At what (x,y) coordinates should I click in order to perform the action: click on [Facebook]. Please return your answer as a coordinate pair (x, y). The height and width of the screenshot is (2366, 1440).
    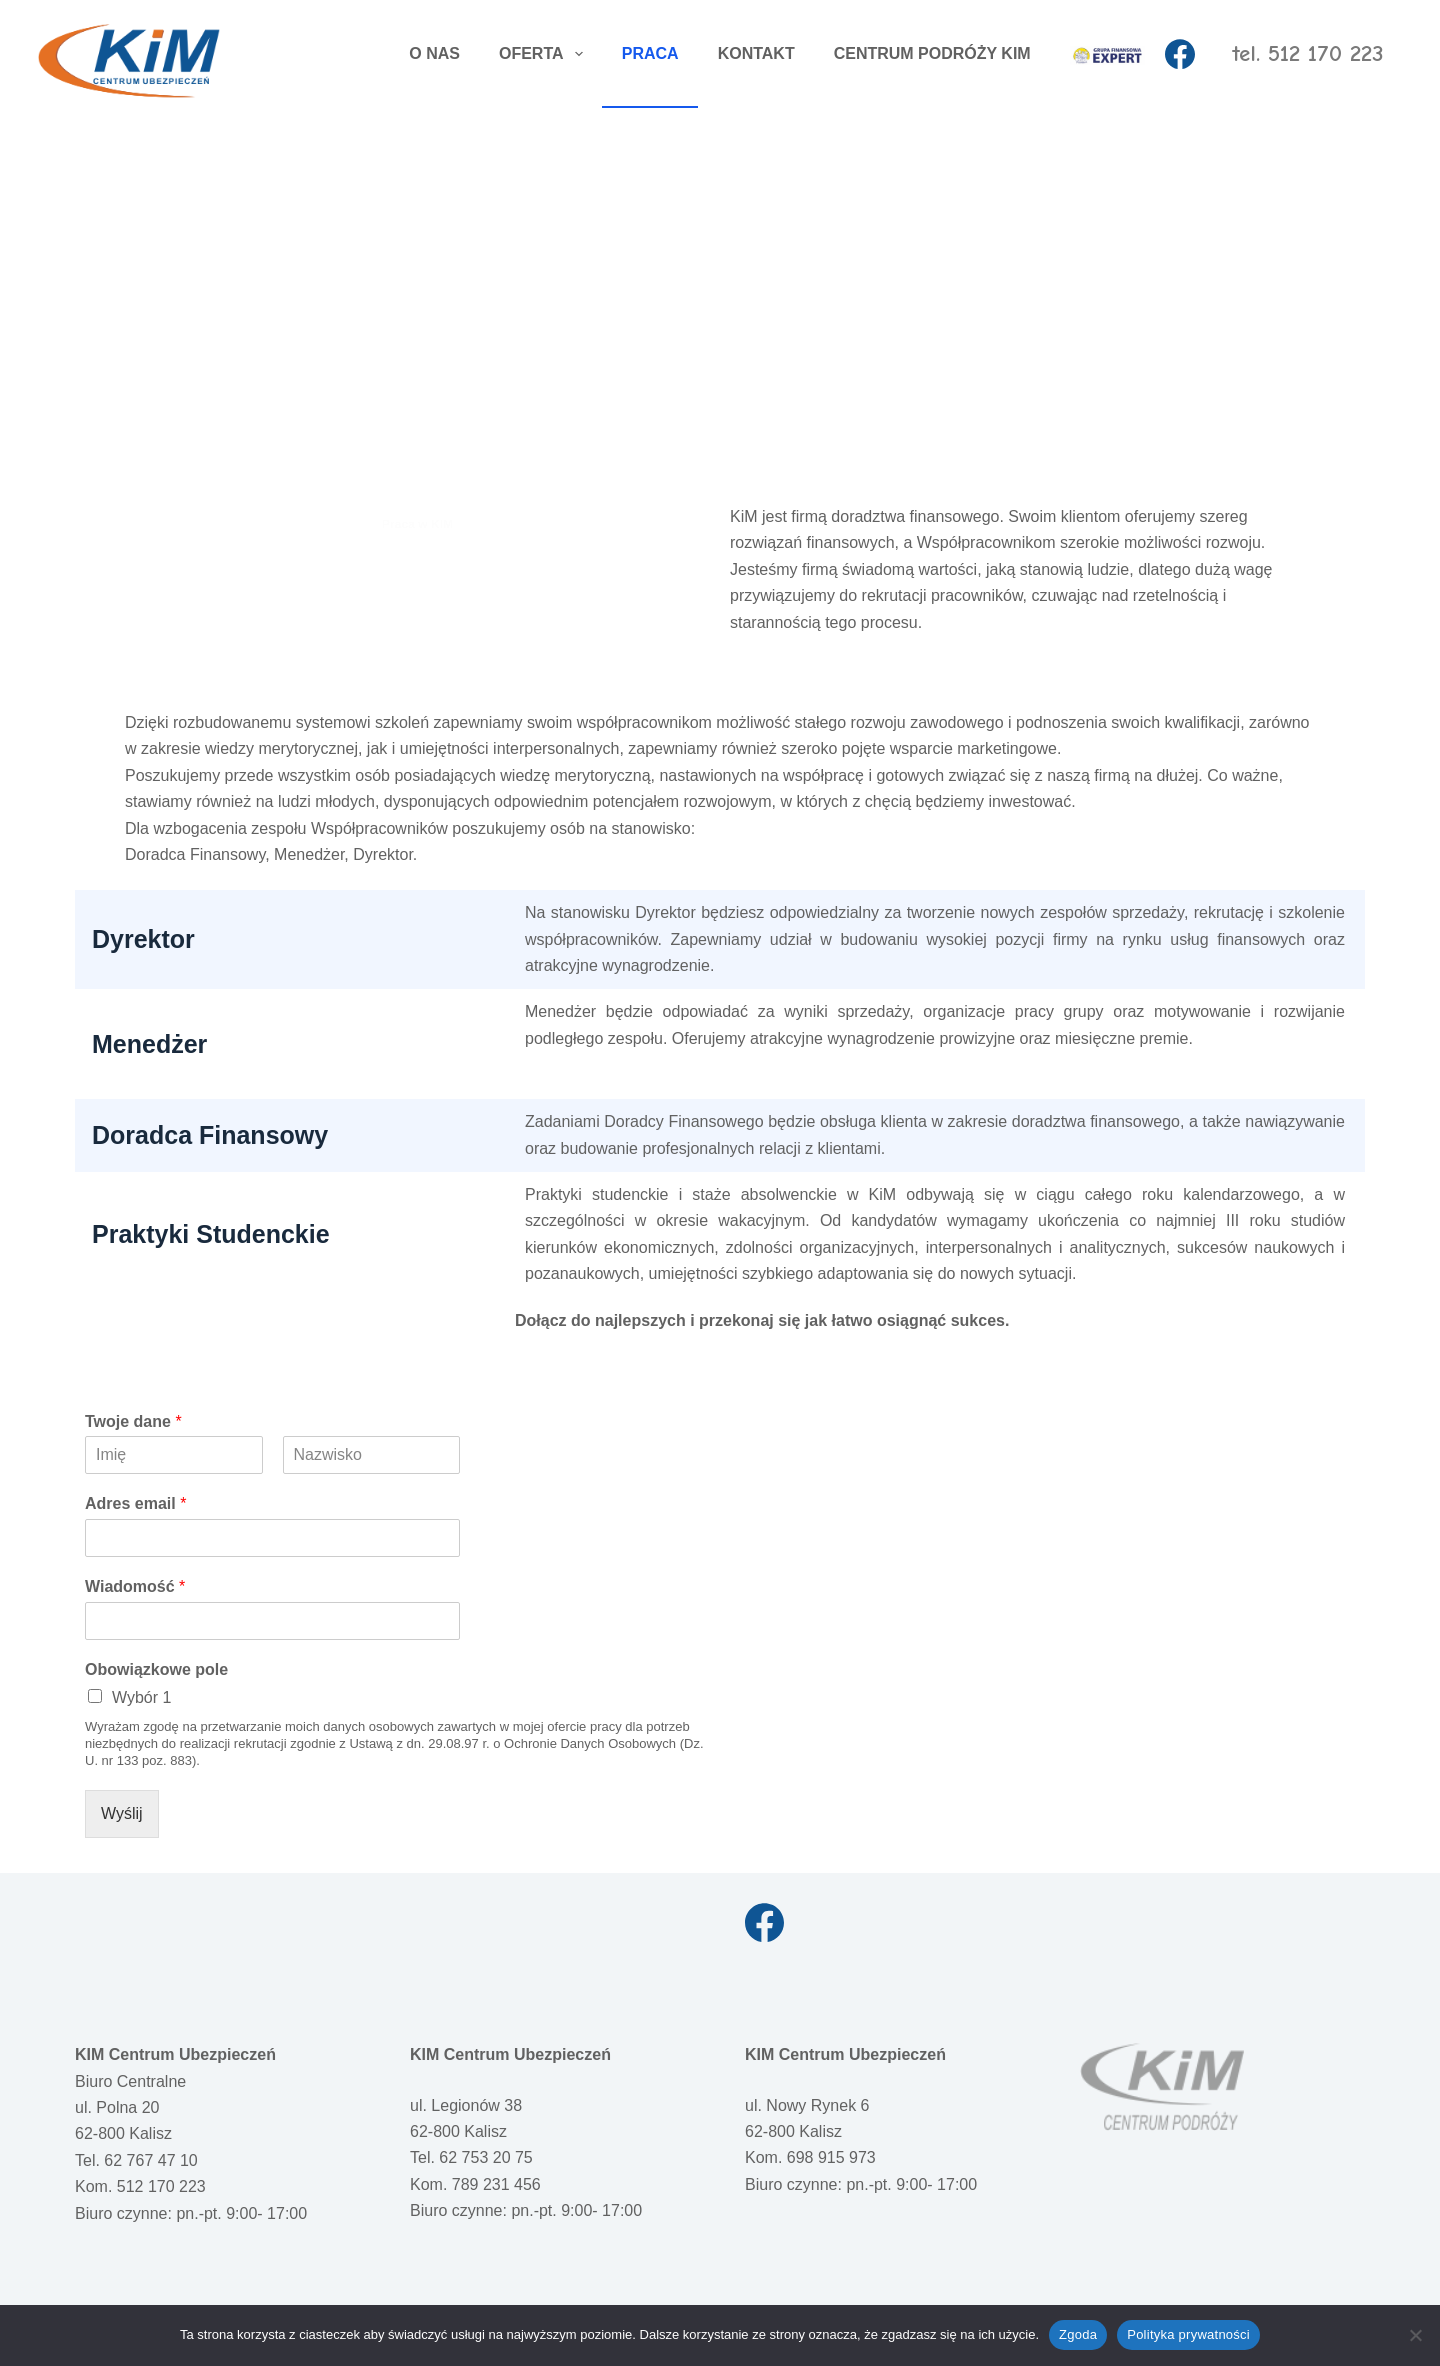
    Looking at the image, I should click on (1180, 54).